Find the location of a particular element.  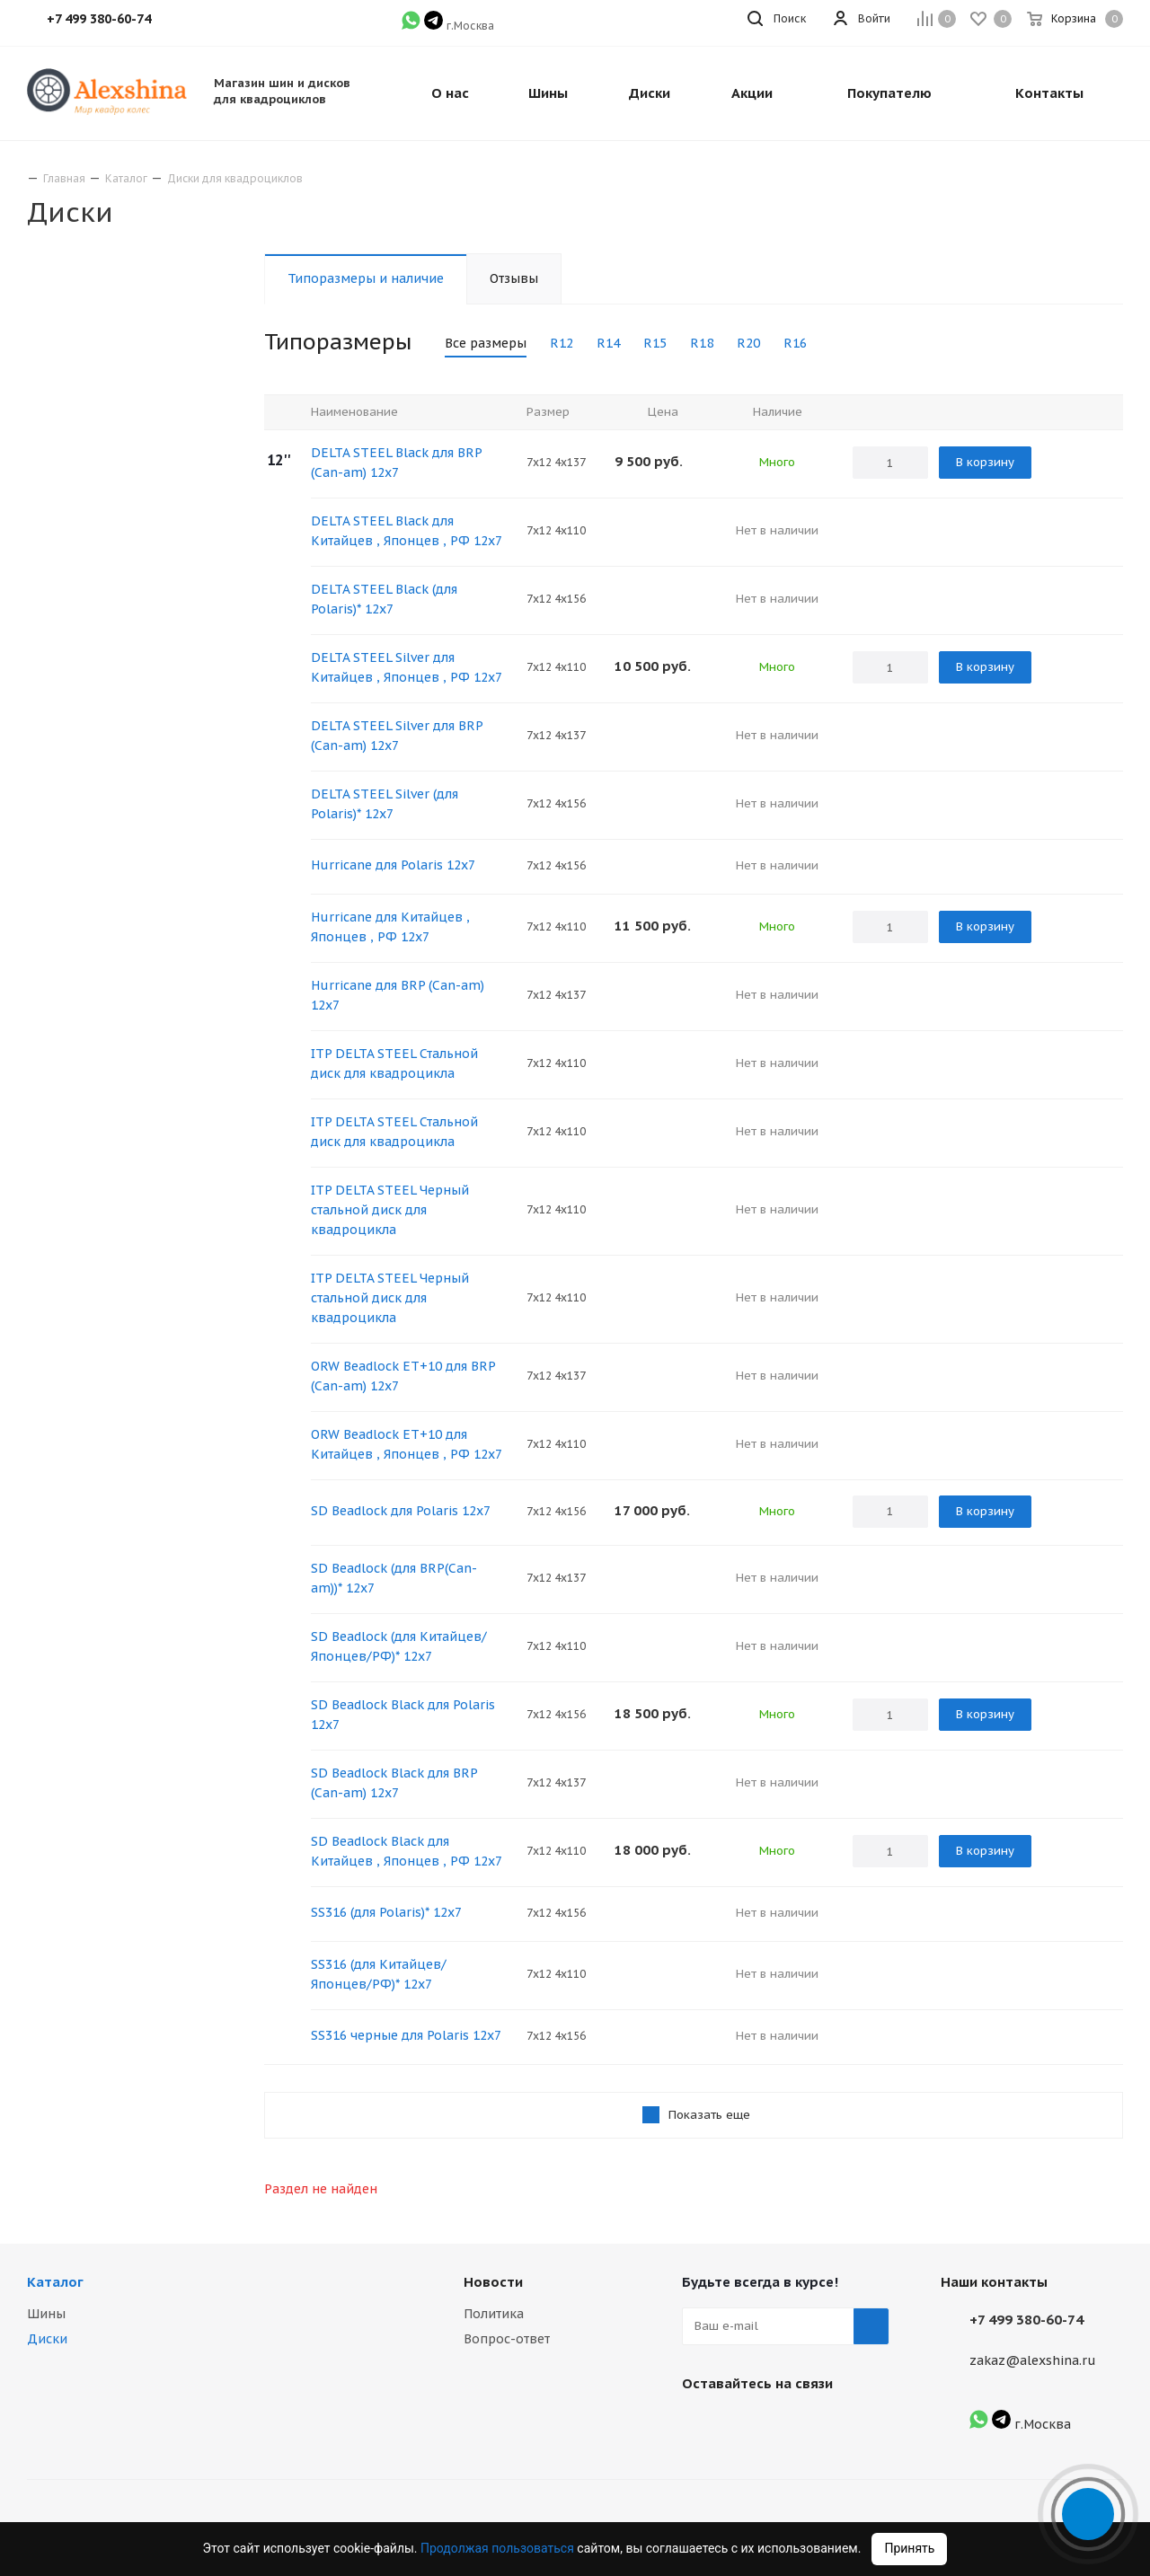

Продолжая пользоваться is located at coordinates (498, 2548).